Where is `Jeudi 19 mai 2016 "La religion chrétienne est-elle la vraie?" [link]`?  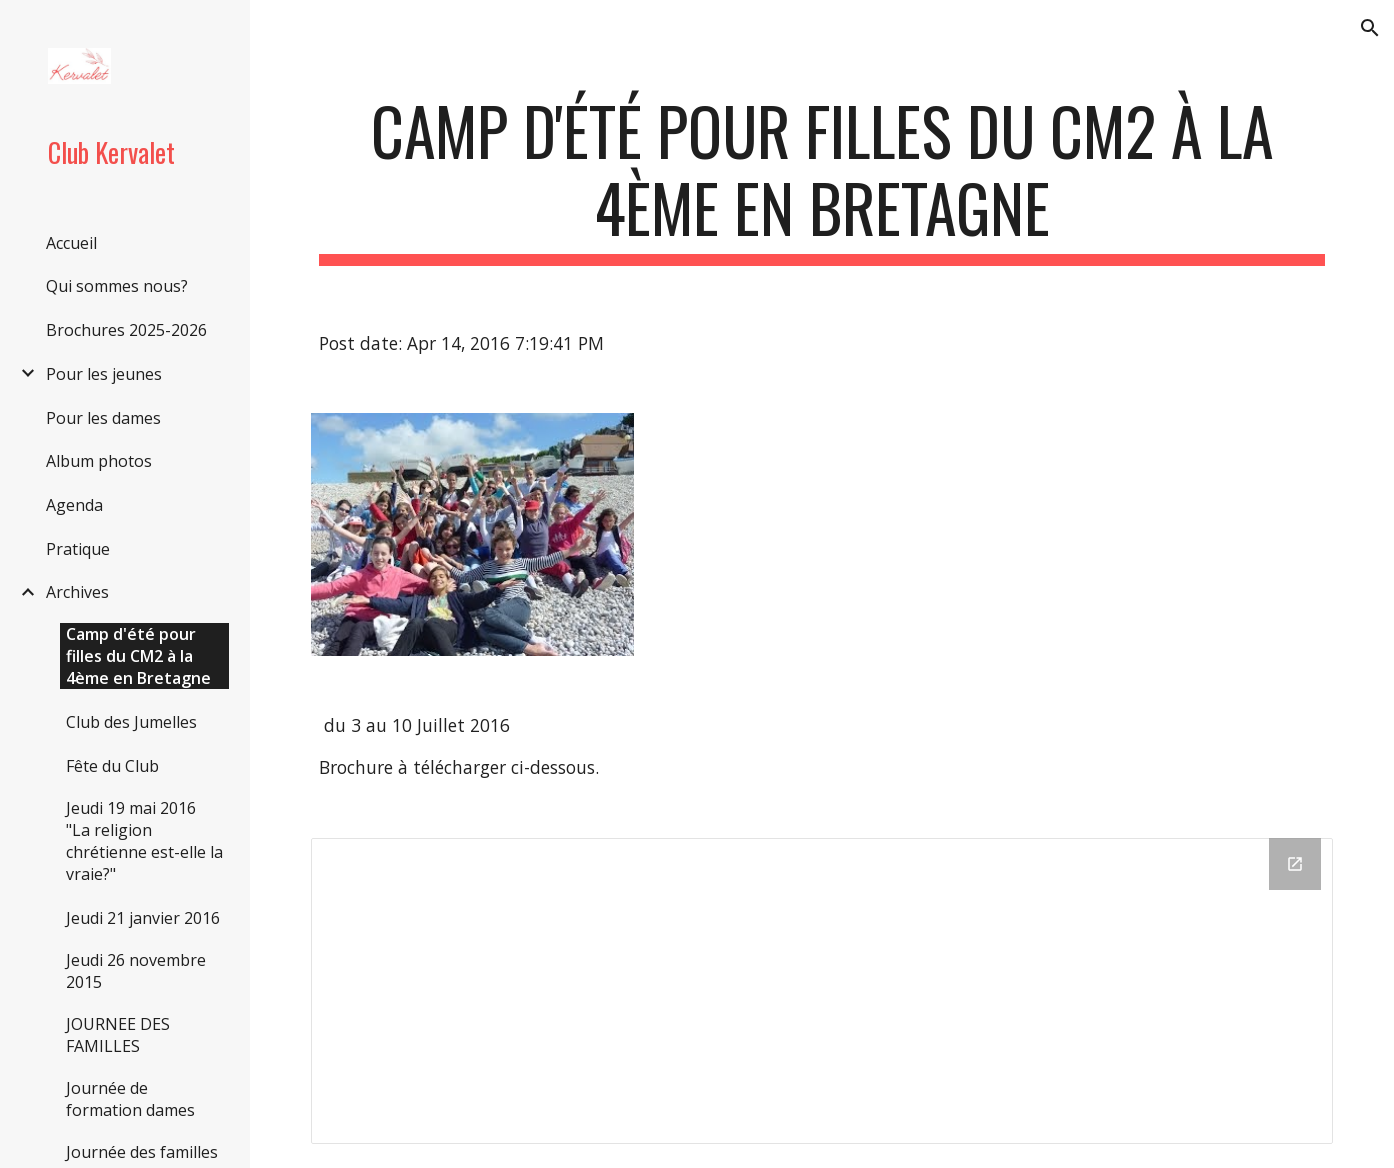
Jeudi 19 mai 2016 "La religion chrétienne est-elle la vraie?" [link] is located at coordinates (144, 841).